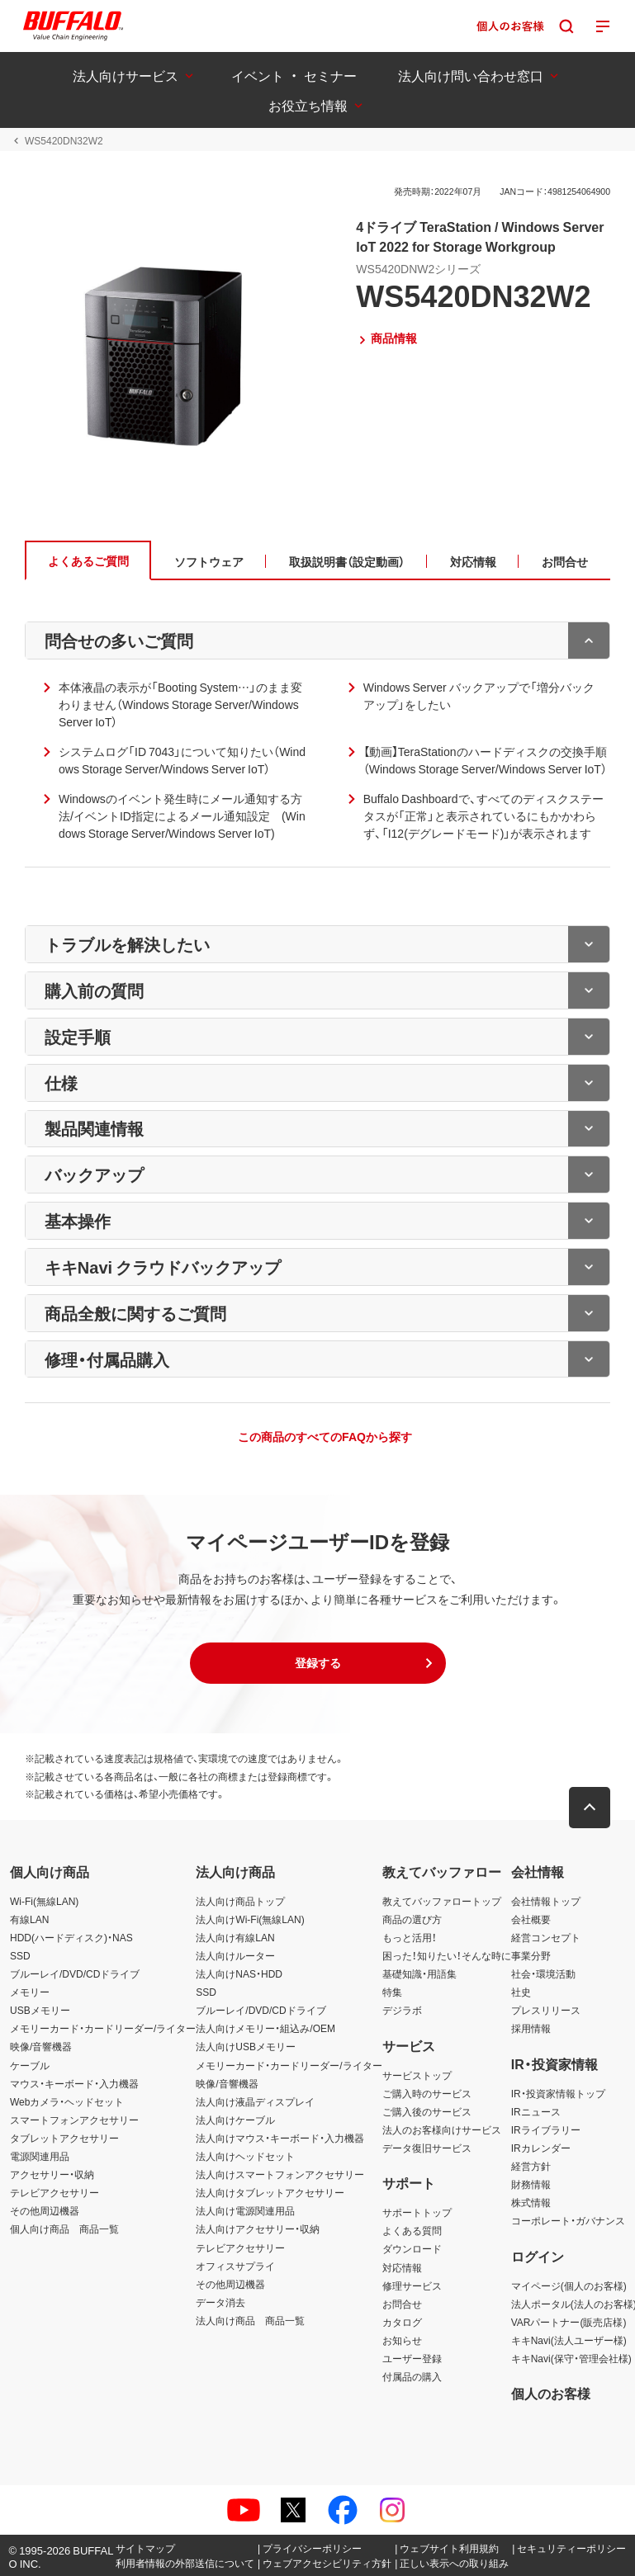  Describe the element at coordinates (541, 2147) in the screenshot. I see `IRカレンダー` at that location.